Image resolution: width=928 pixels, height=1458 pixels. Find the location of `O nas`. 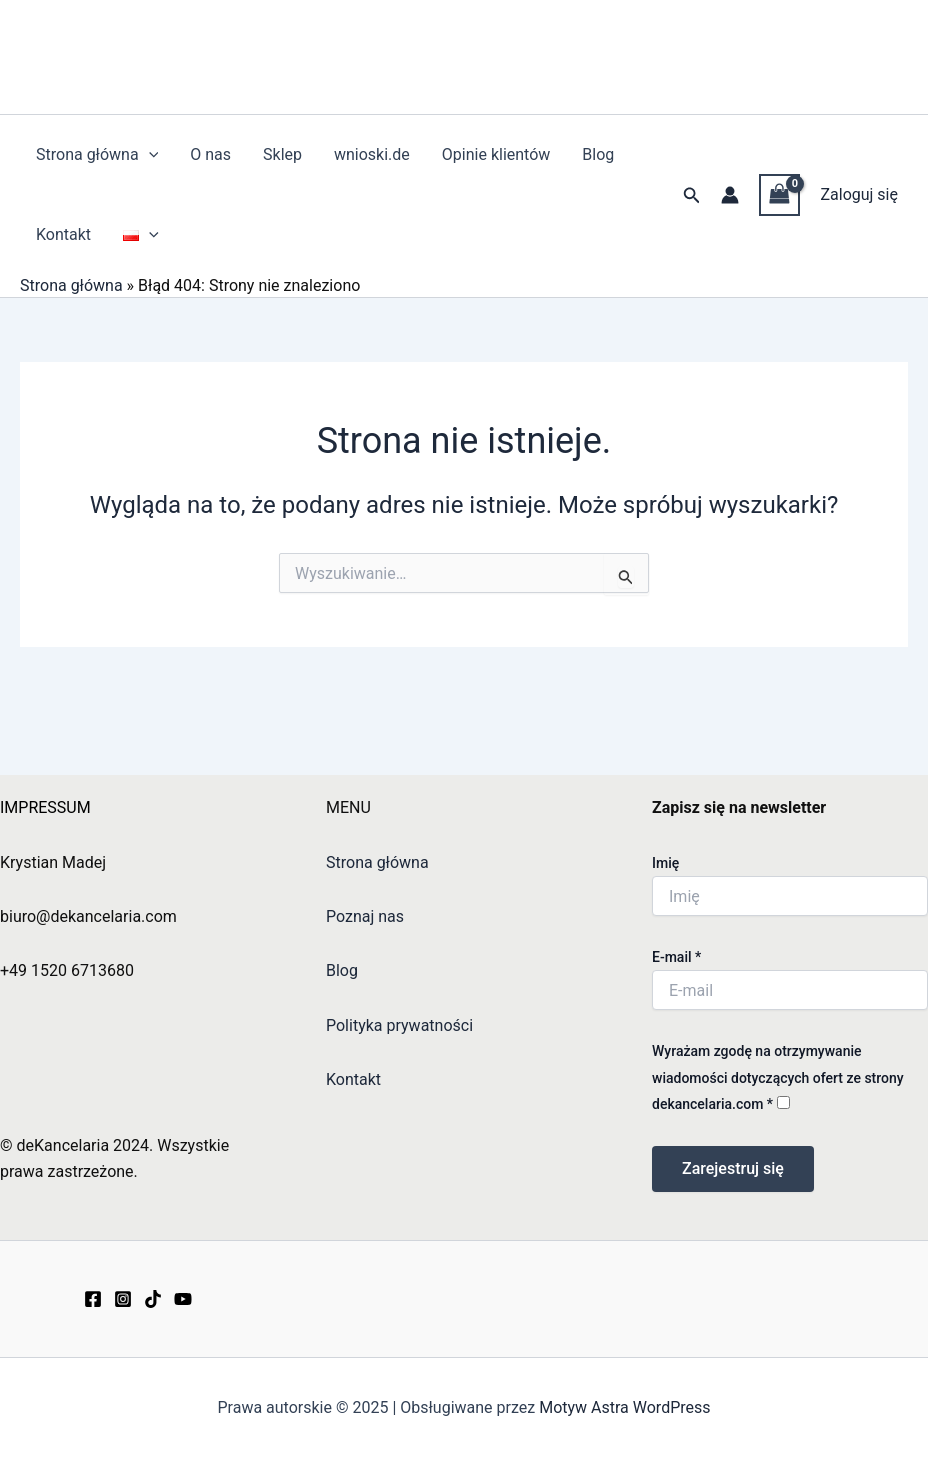

O nas is located at coordinates (210, 154).